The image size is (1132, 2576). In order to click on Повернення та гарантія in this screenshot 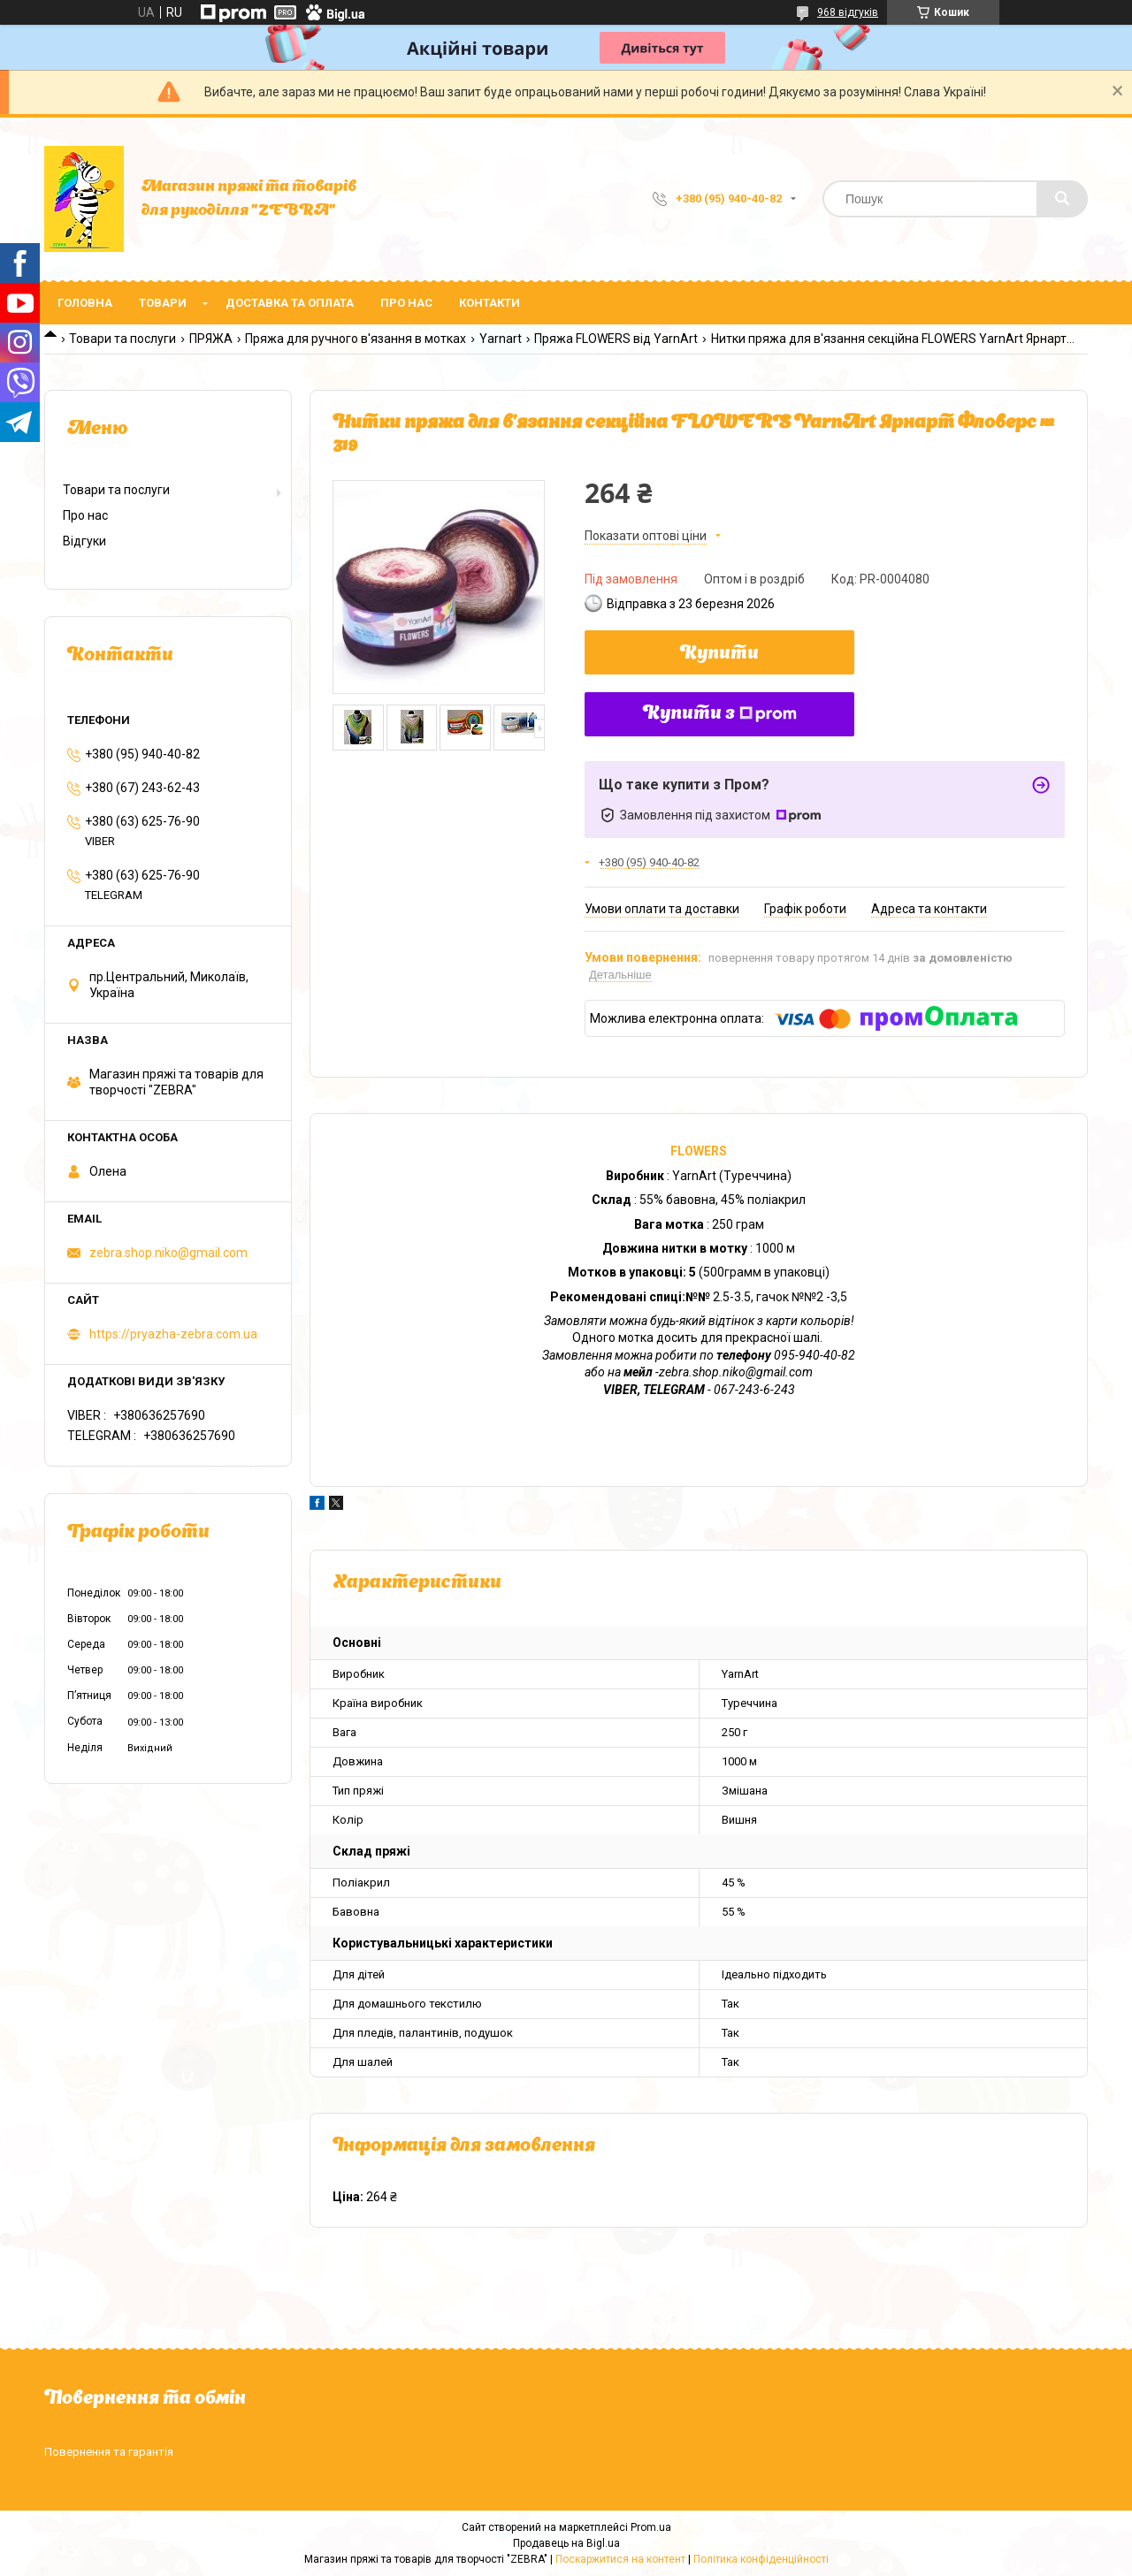, I will do `click(108, 2451)`.